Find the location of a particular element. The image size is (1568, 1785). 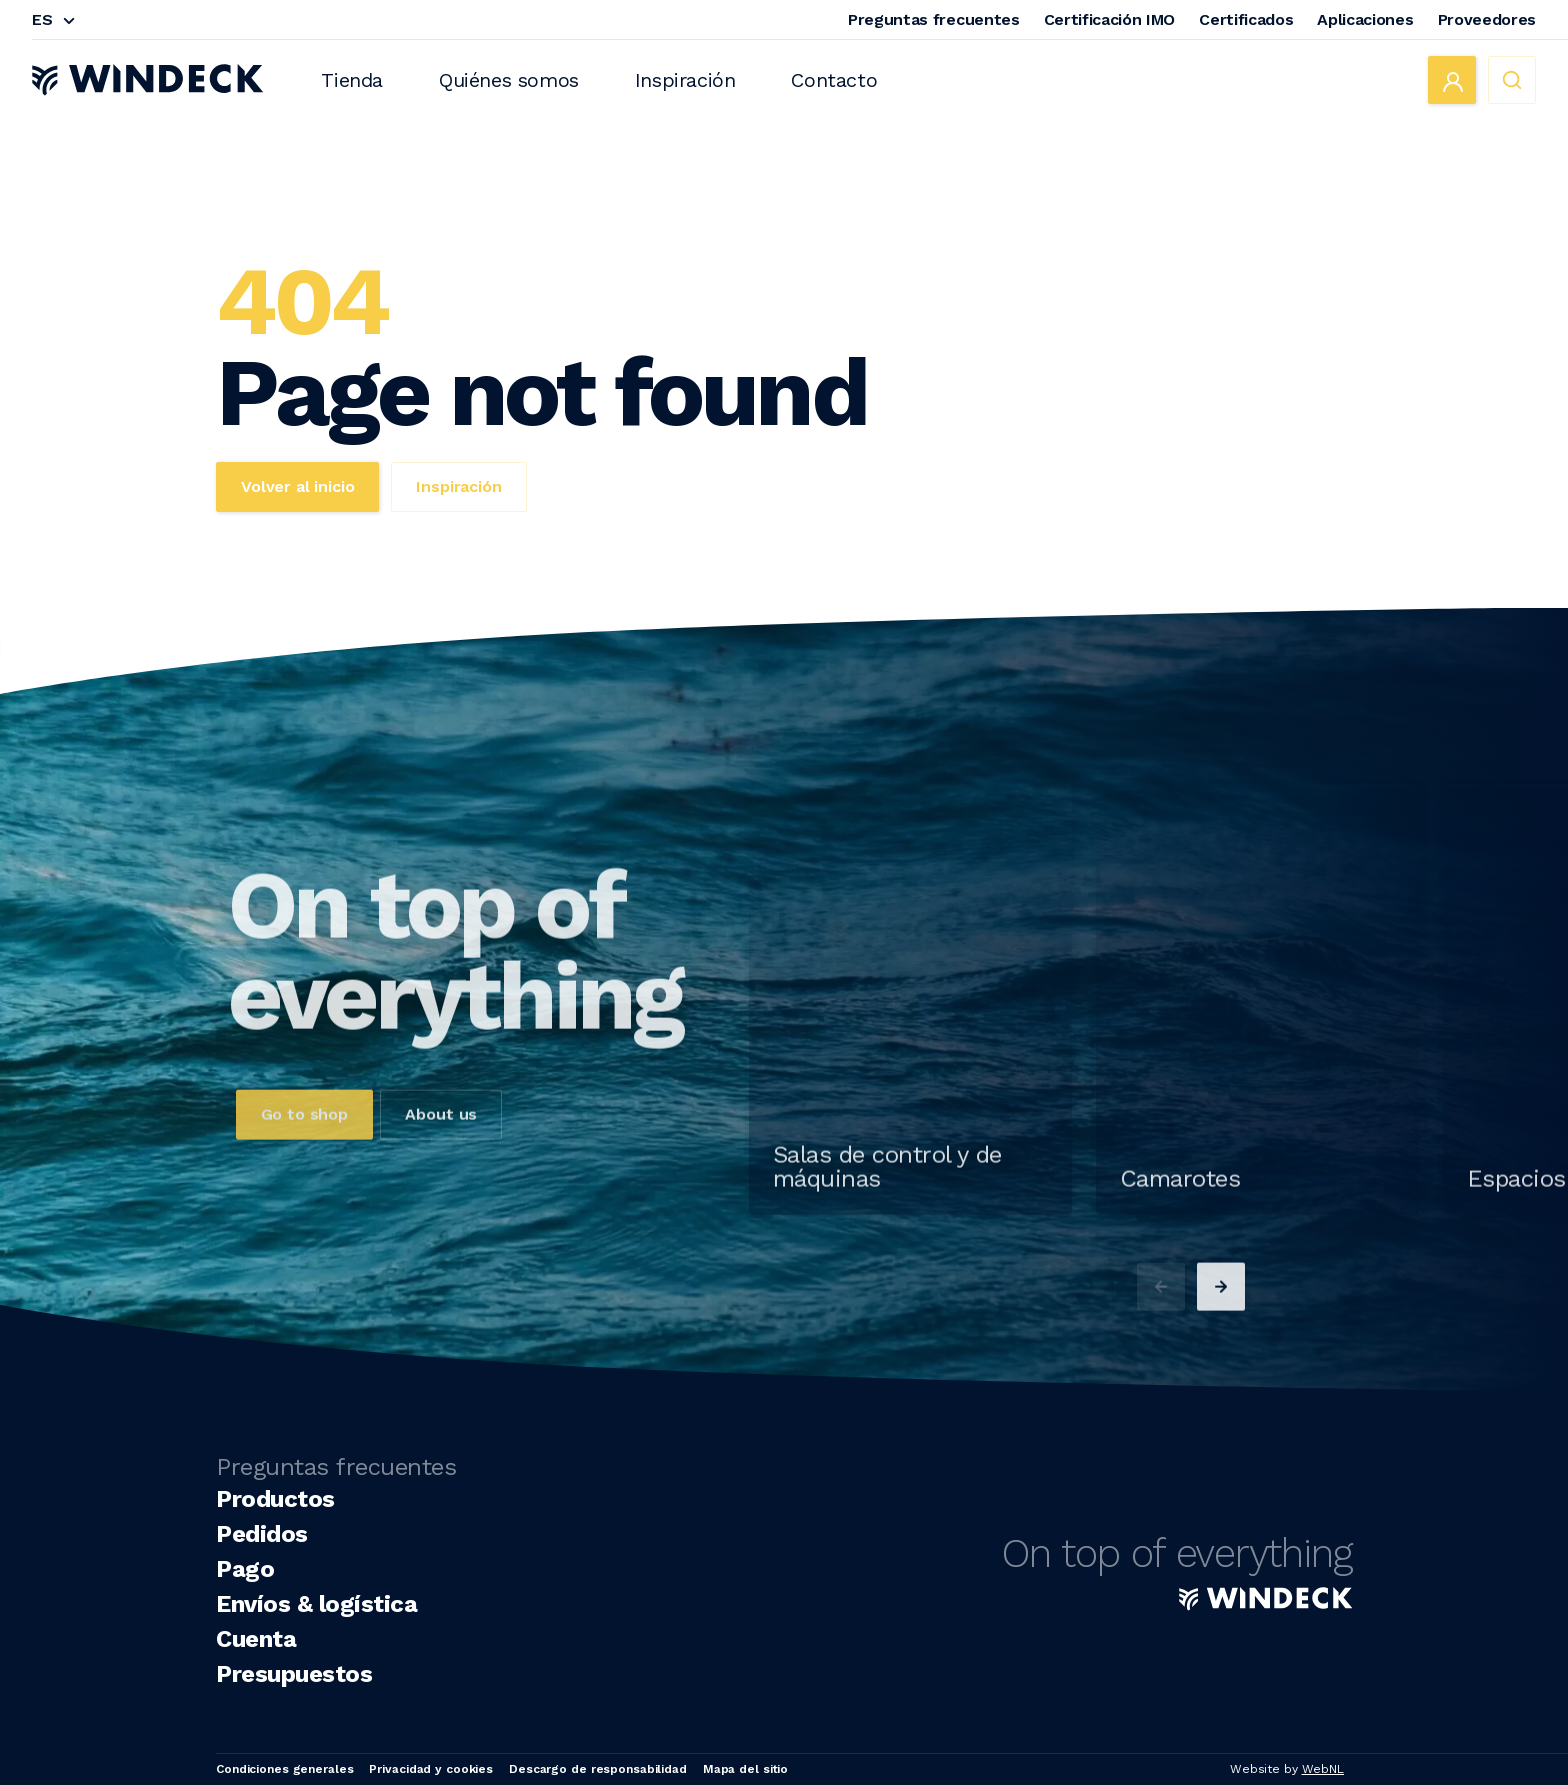

Go to shop is located at coordinates (304, 1152).